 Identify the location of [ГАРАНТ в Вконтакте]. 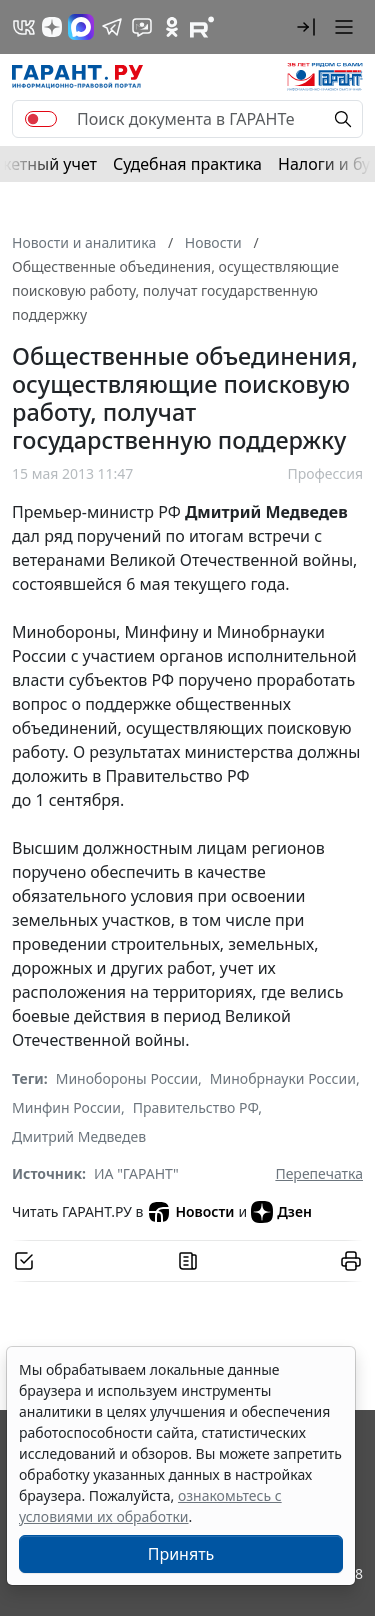
(24, 27).